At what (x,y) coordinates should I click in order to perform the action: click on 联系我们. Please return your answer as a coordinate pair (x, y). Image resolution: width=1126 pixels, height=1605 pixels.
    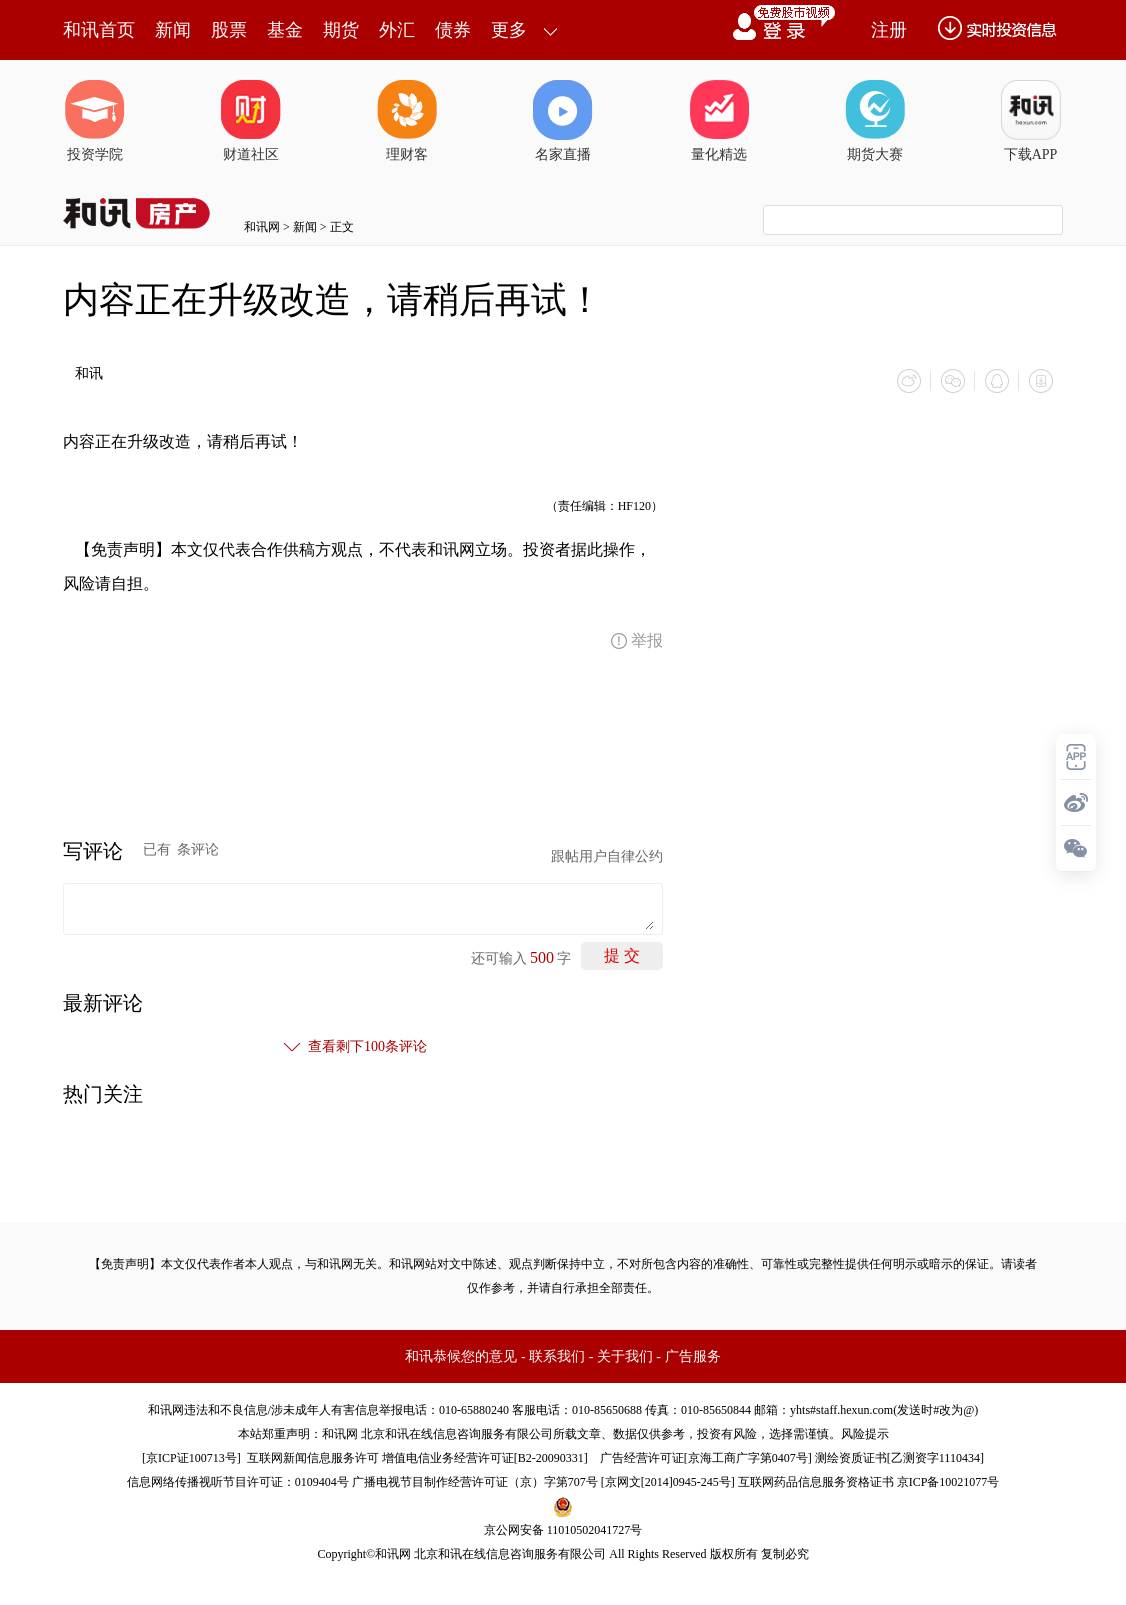
    Looking at the image, I should click on (557, 1356).